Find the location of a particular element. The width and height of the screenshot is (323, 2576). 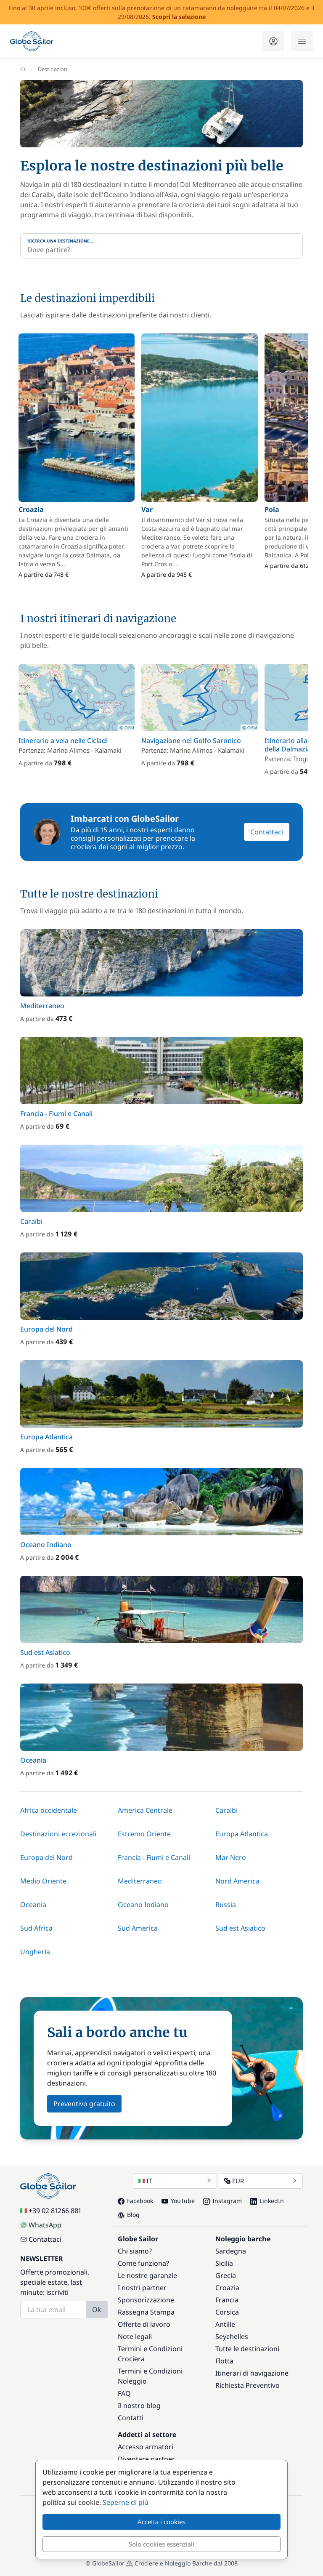

YouTube is located at coordinates (178, 2201).